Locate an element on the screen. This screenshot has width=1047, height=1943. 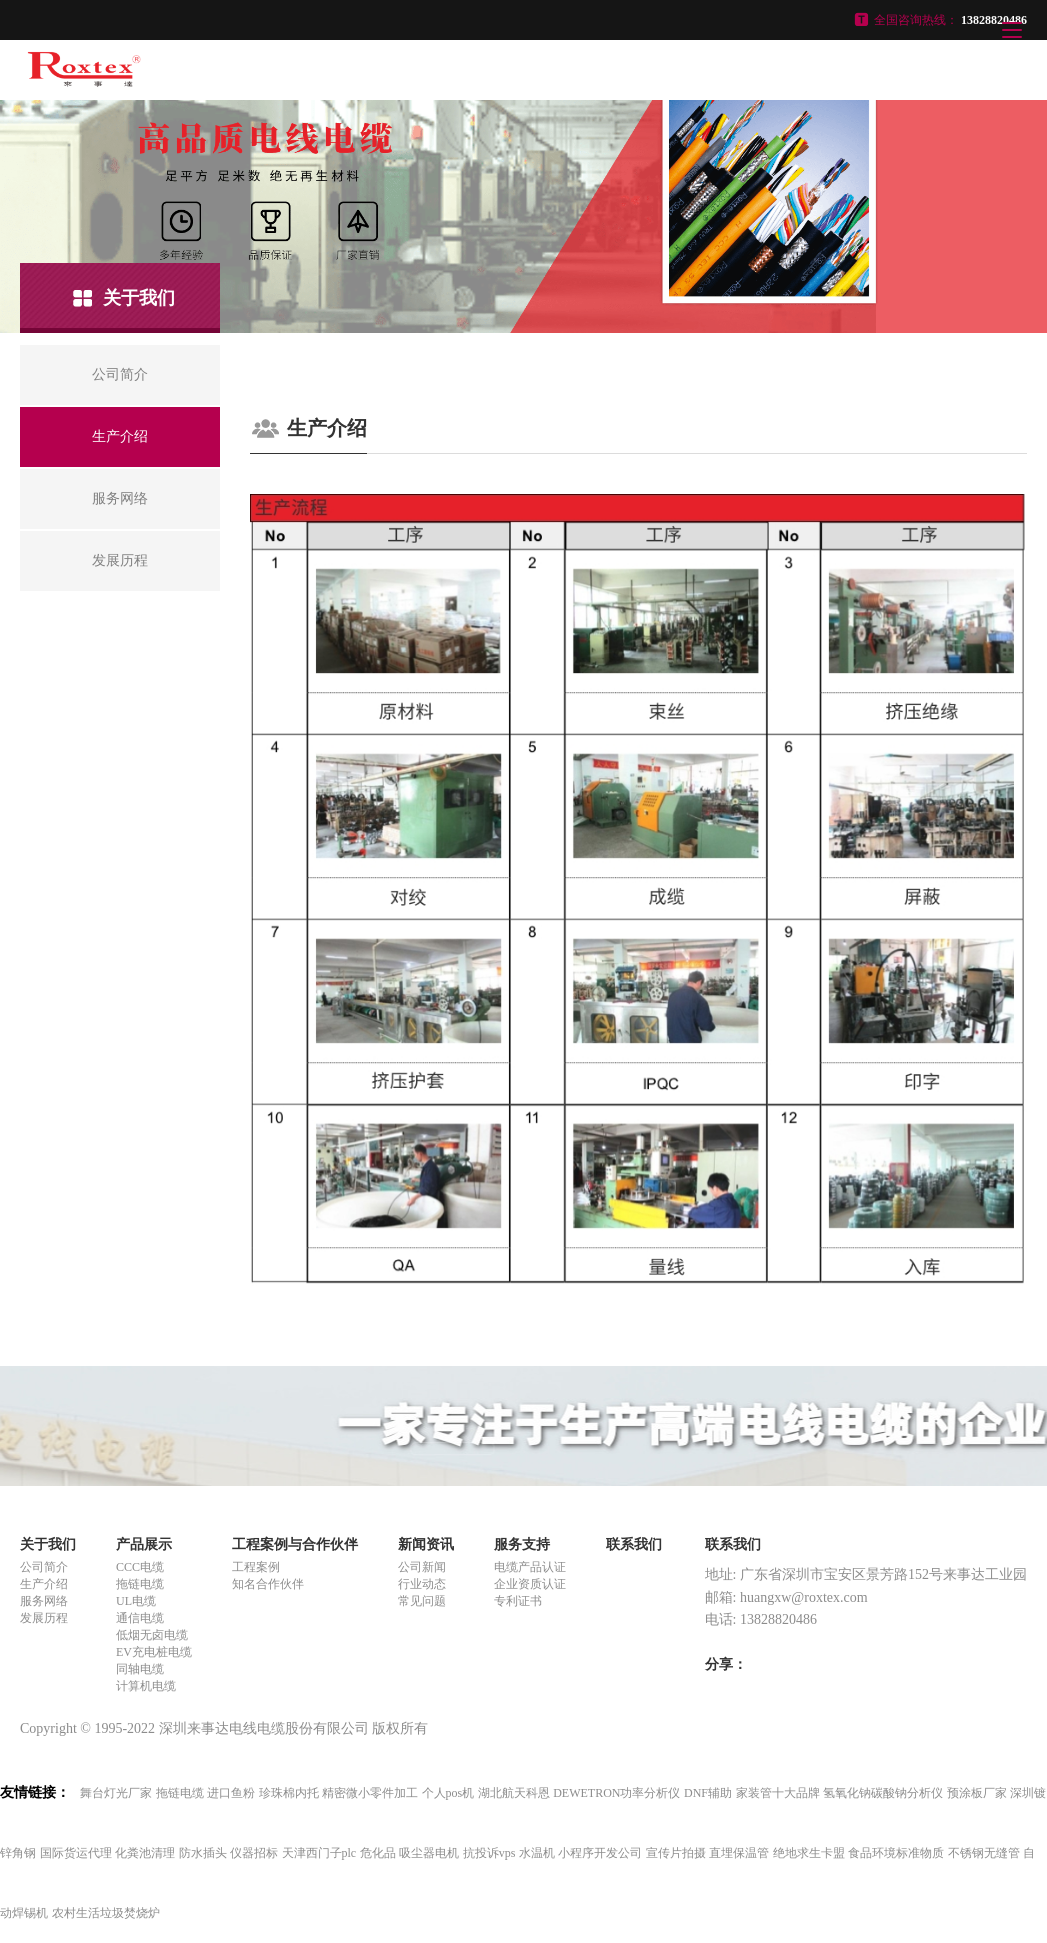
电缆产品认证 is located at coordinates (530, 1567).